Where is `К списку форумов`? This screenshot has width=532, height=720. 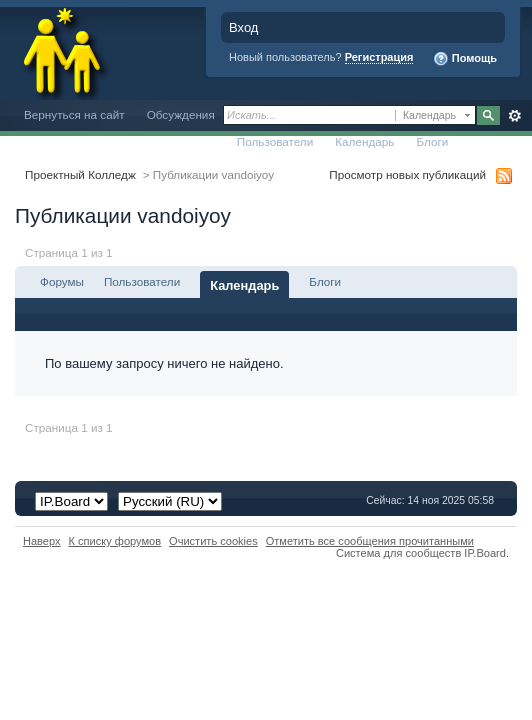
К списку форумов is located at coordinates (115, 541).